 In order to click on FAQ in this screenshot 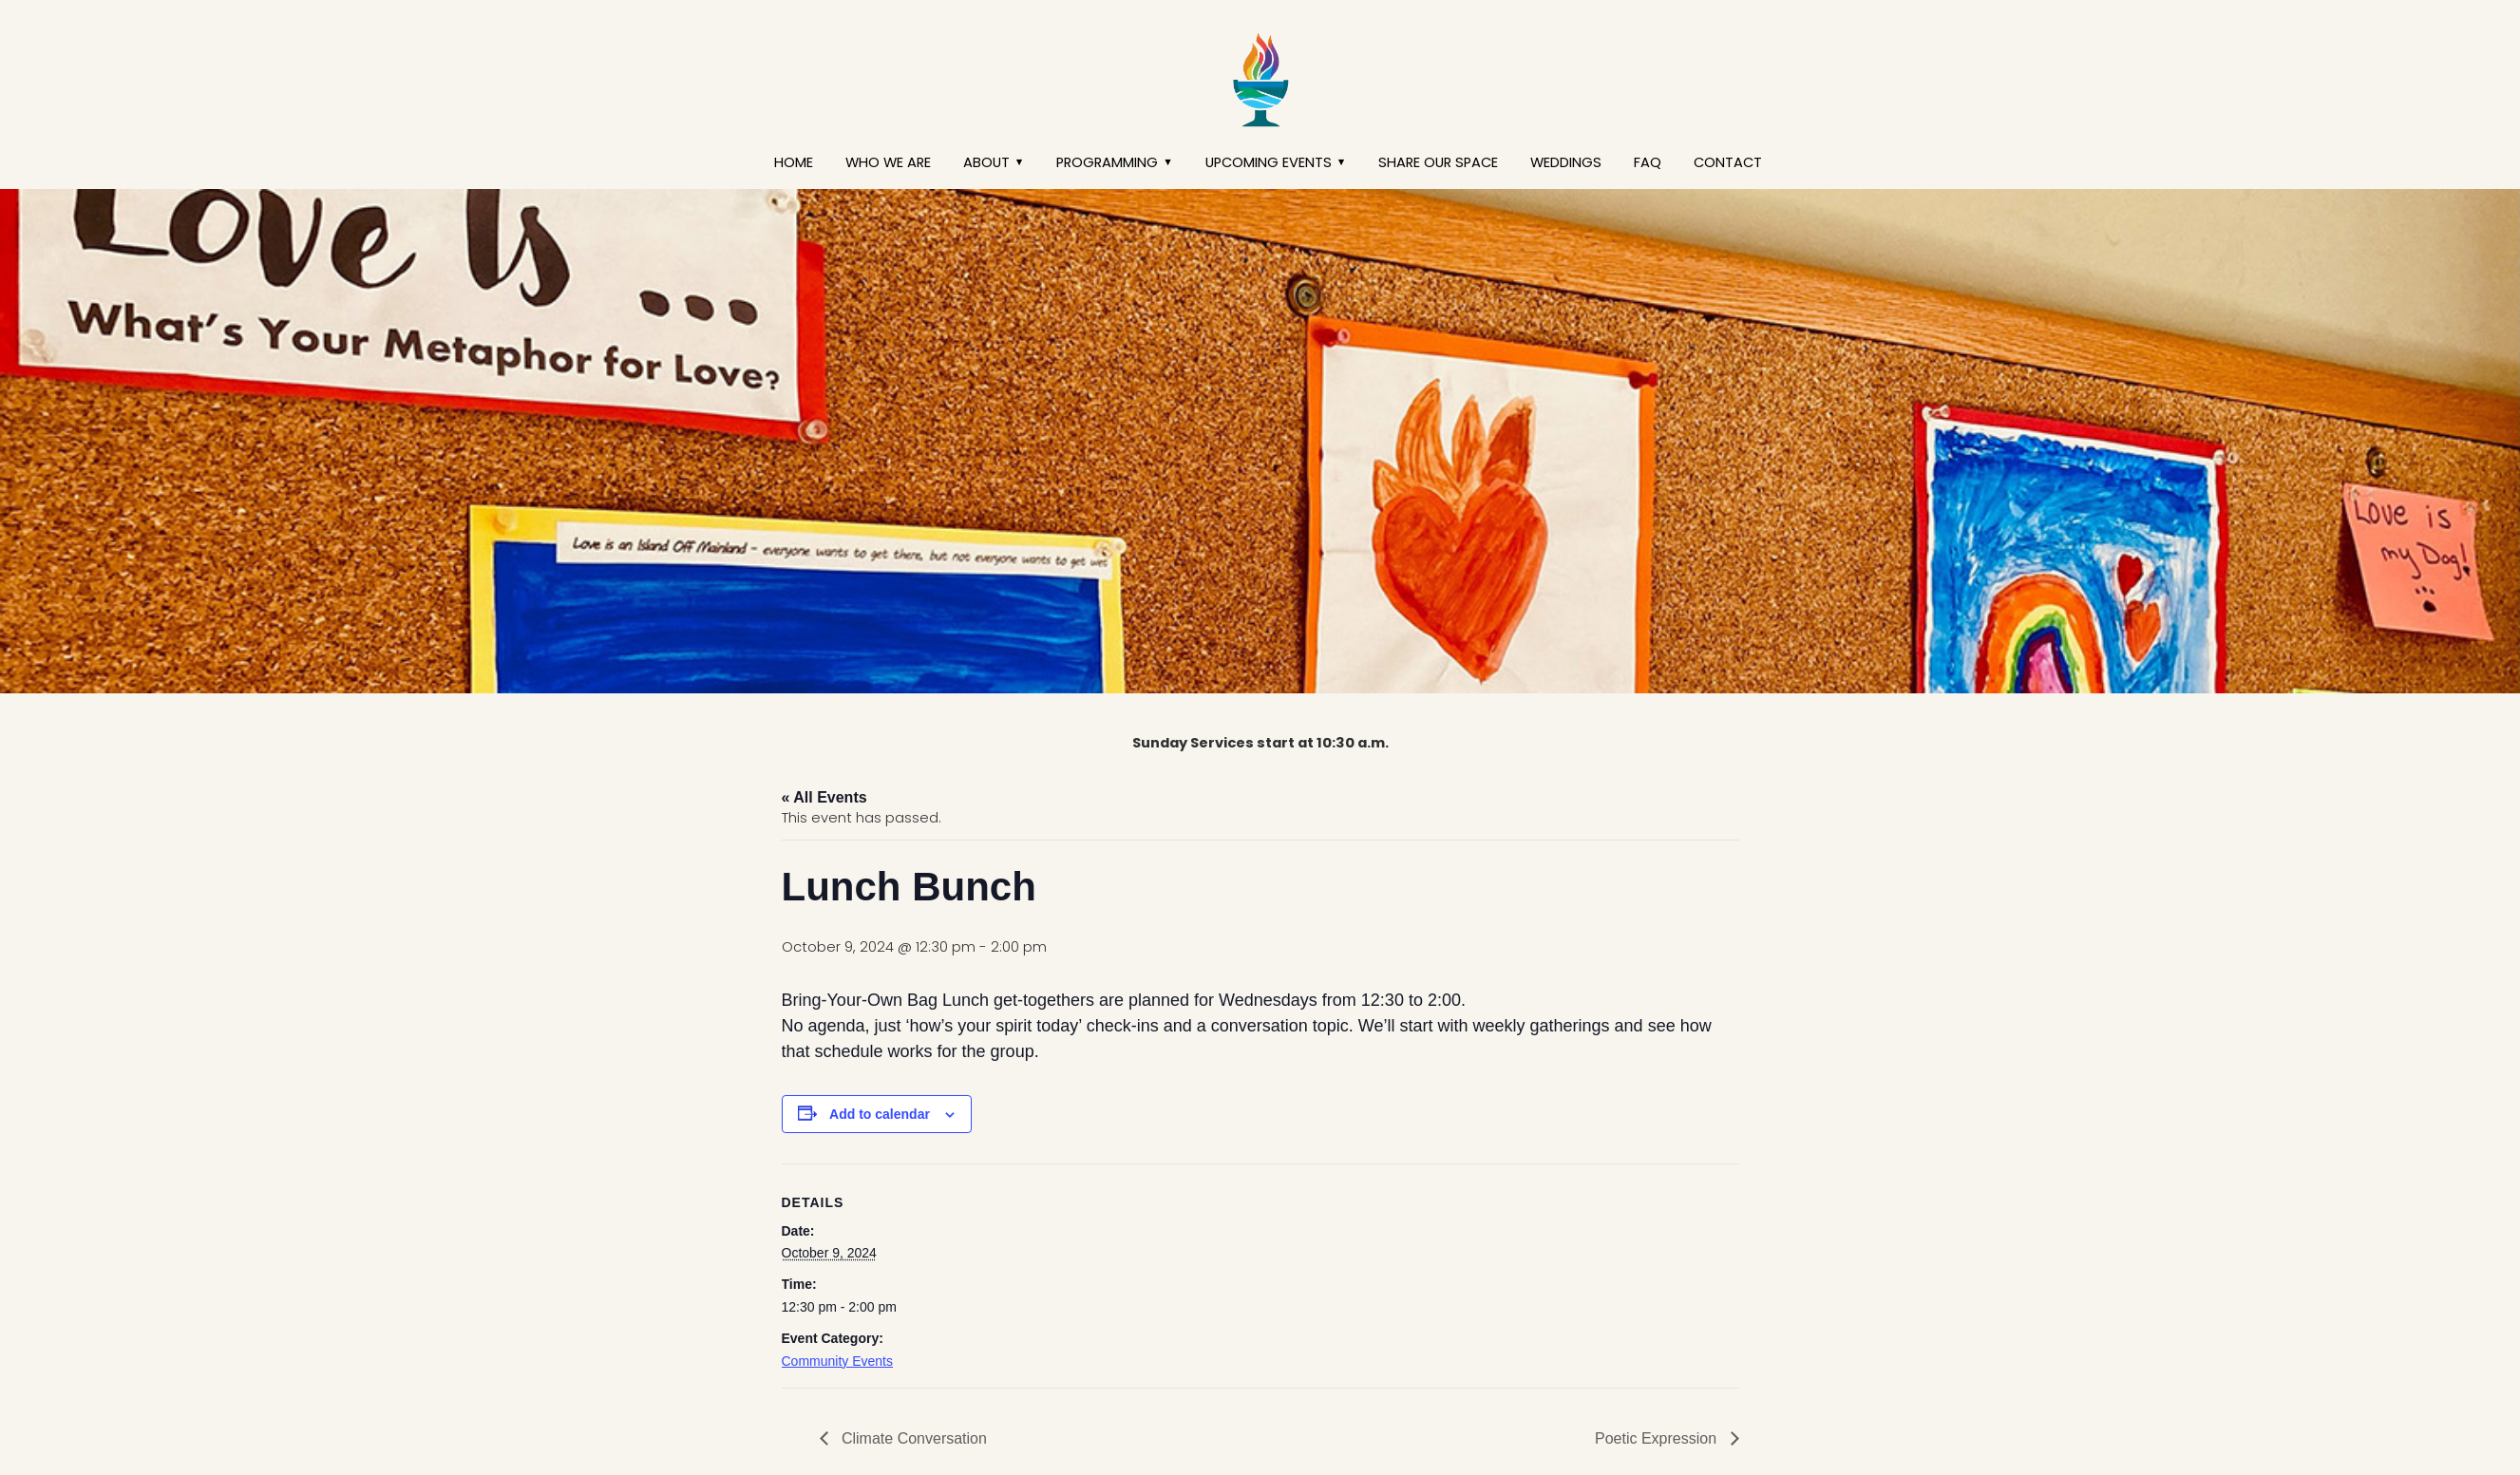, I will do `click(1647, 162)`.